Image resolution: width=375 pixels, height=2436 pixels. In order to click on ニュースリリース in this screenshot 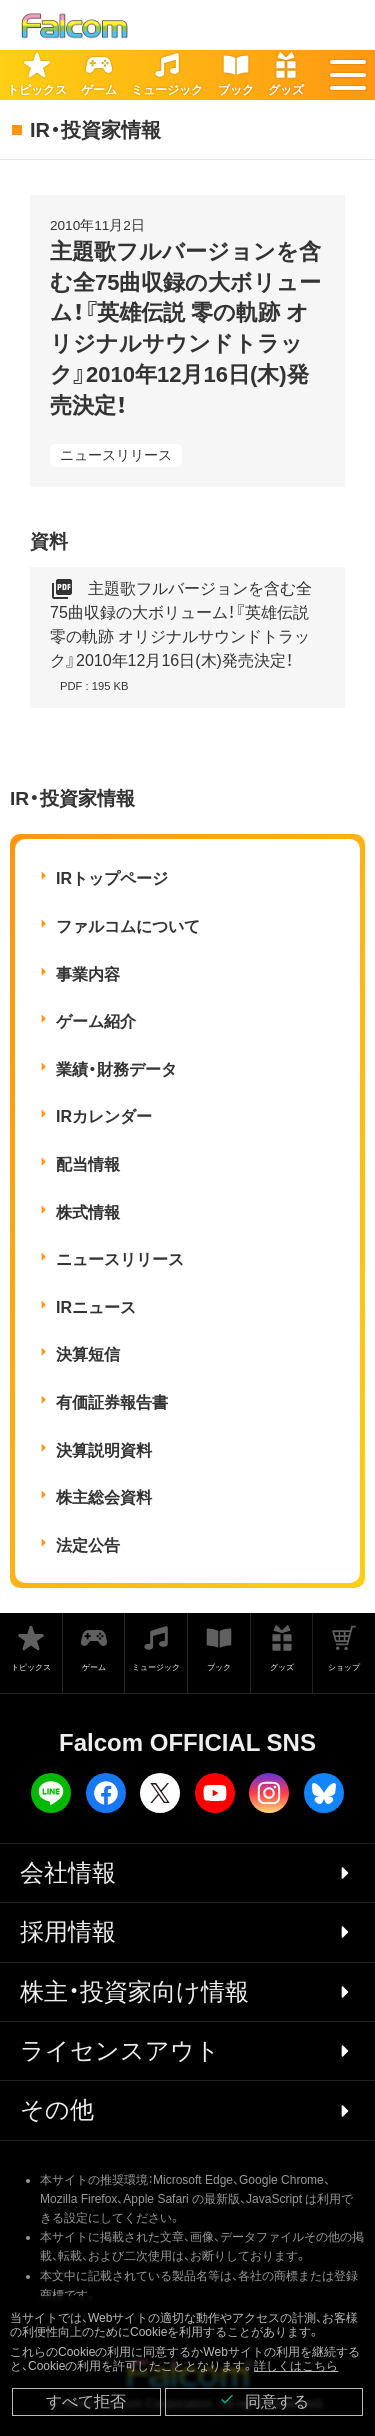, I will do `click(116, 455)`.